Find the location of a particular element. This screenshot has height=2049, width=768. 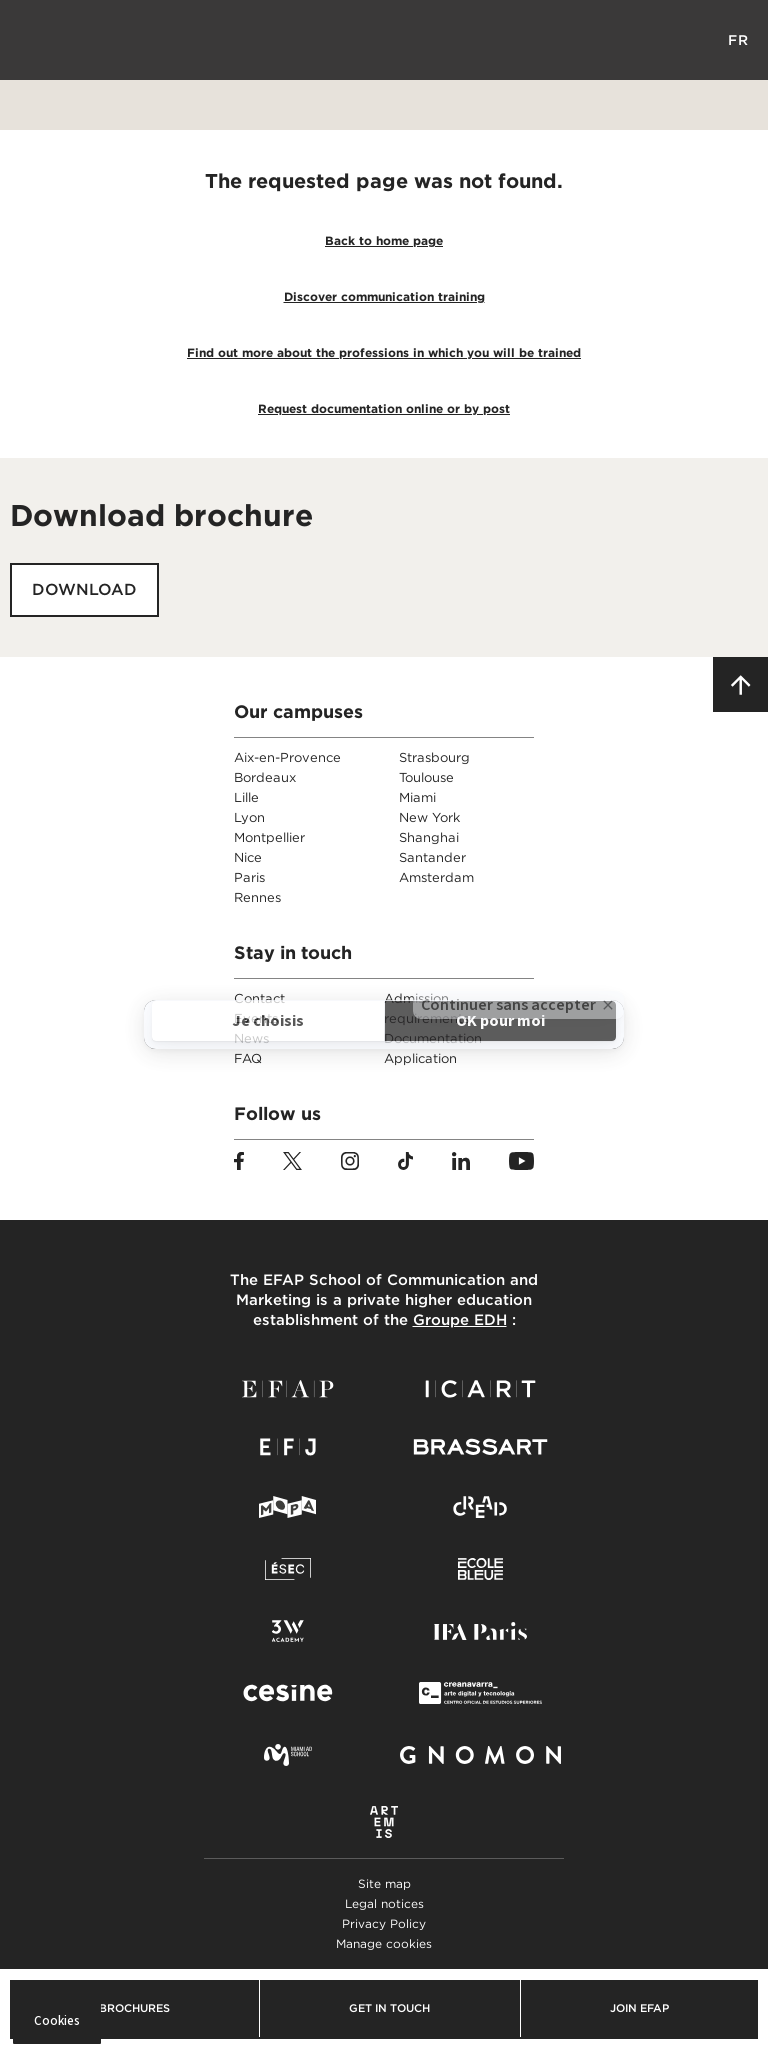

Menu is located at coordinates (30, 40).